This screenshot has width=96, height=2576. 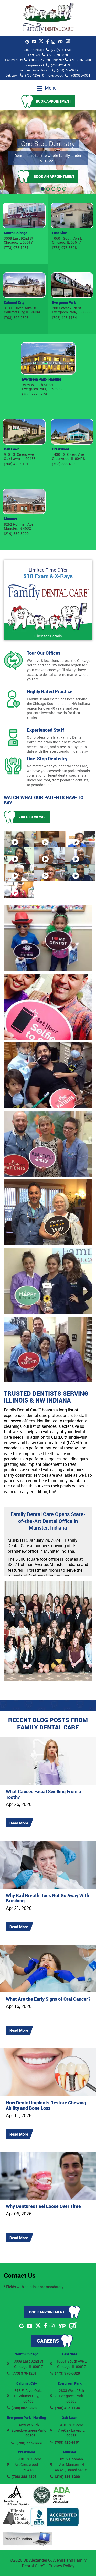 I want to click on 9101 S. Cicero Ave Oak Lawn, IL 60453, so click(x=20, y=456).